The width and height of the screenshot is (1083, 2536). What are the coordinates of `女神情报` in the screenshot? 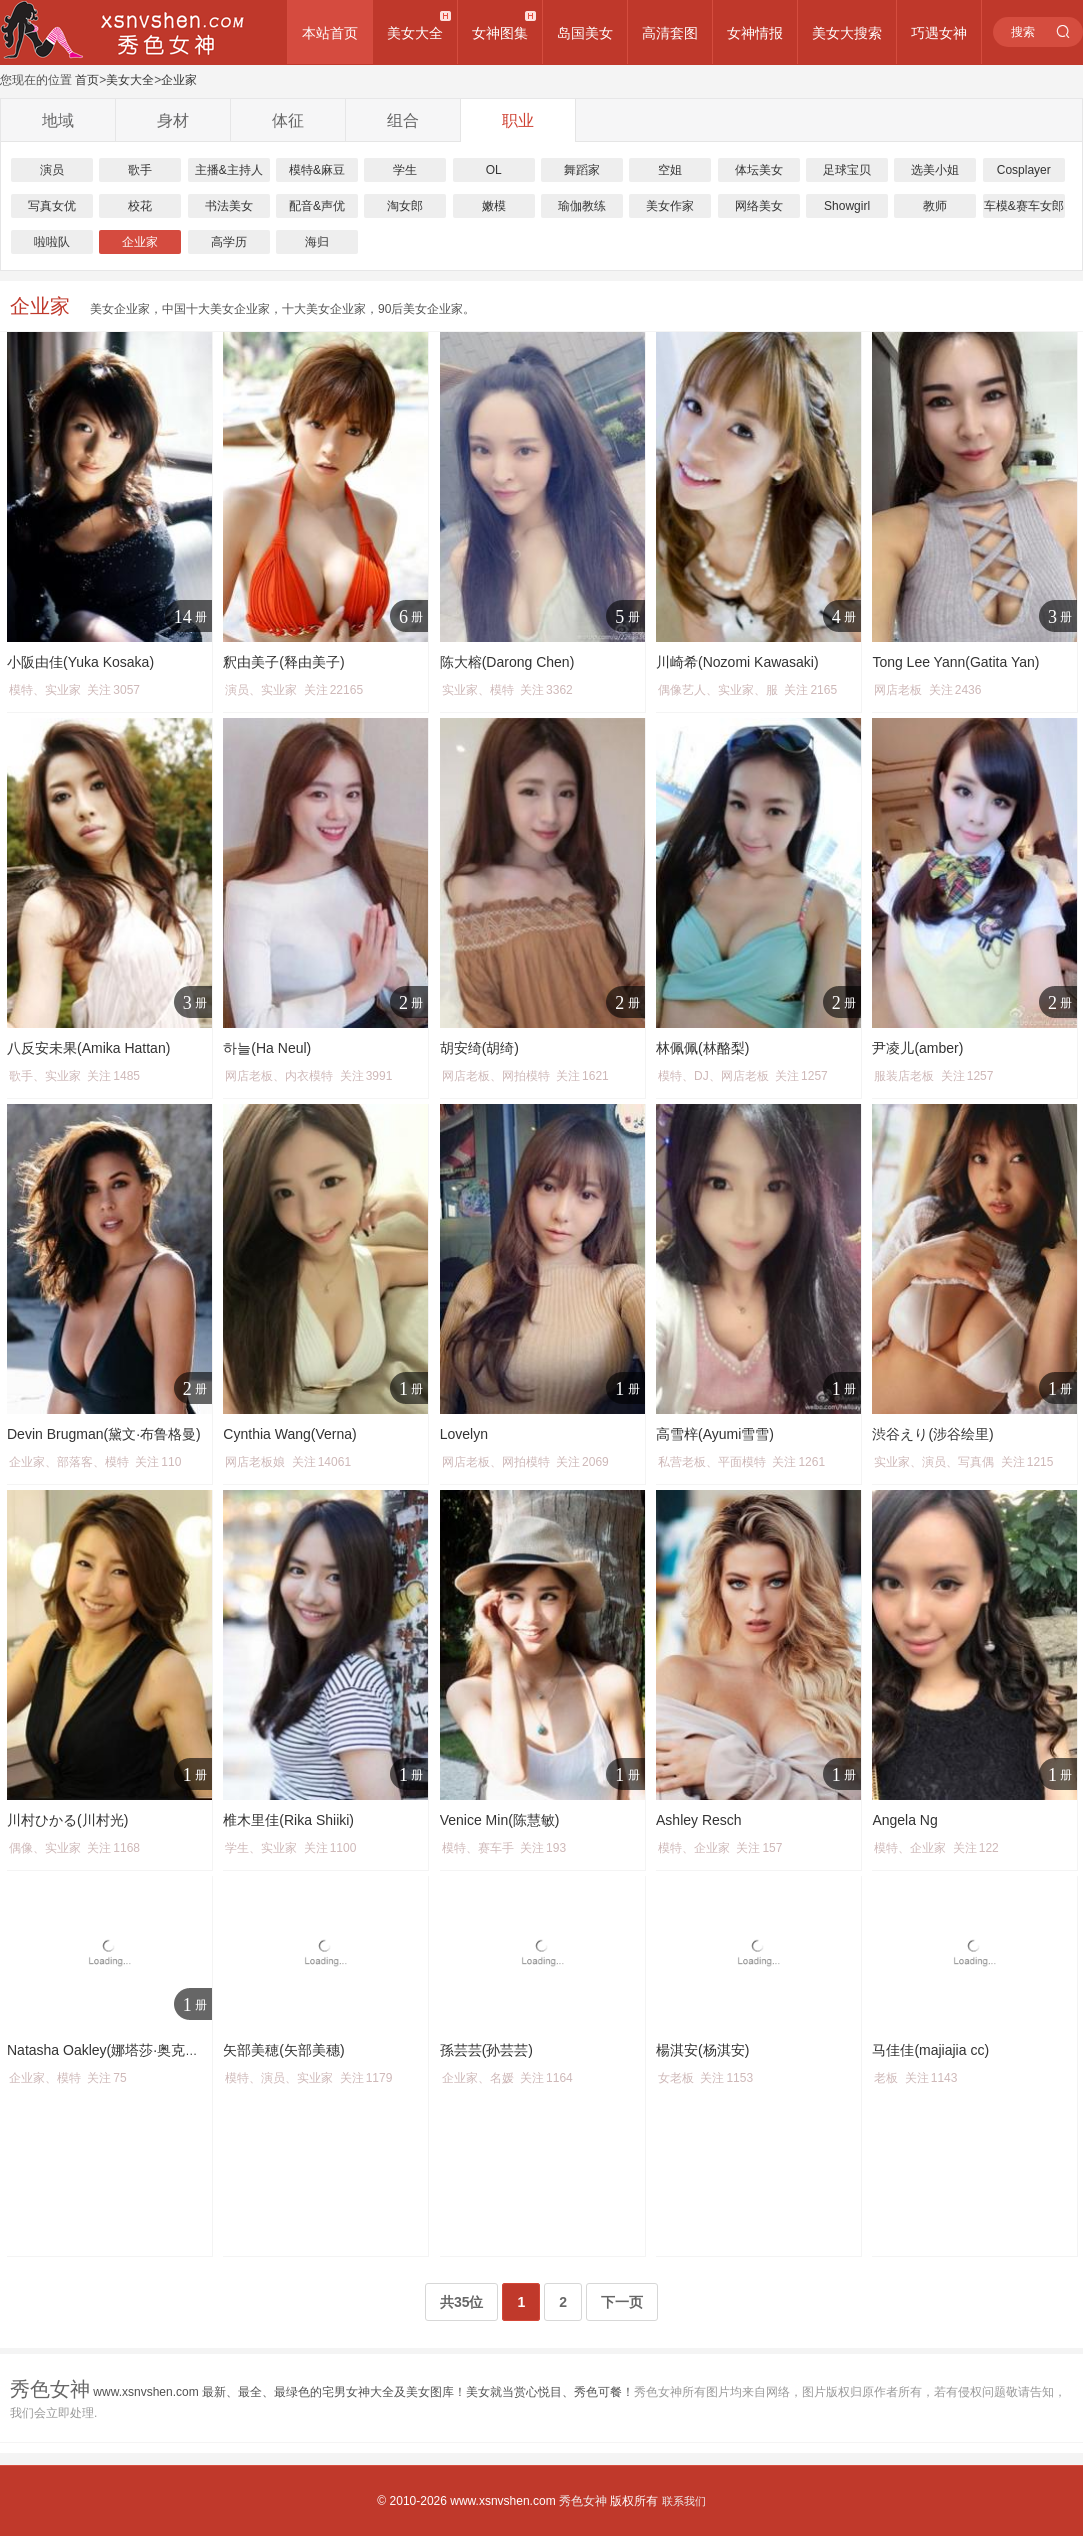 It's located at (755, 33).